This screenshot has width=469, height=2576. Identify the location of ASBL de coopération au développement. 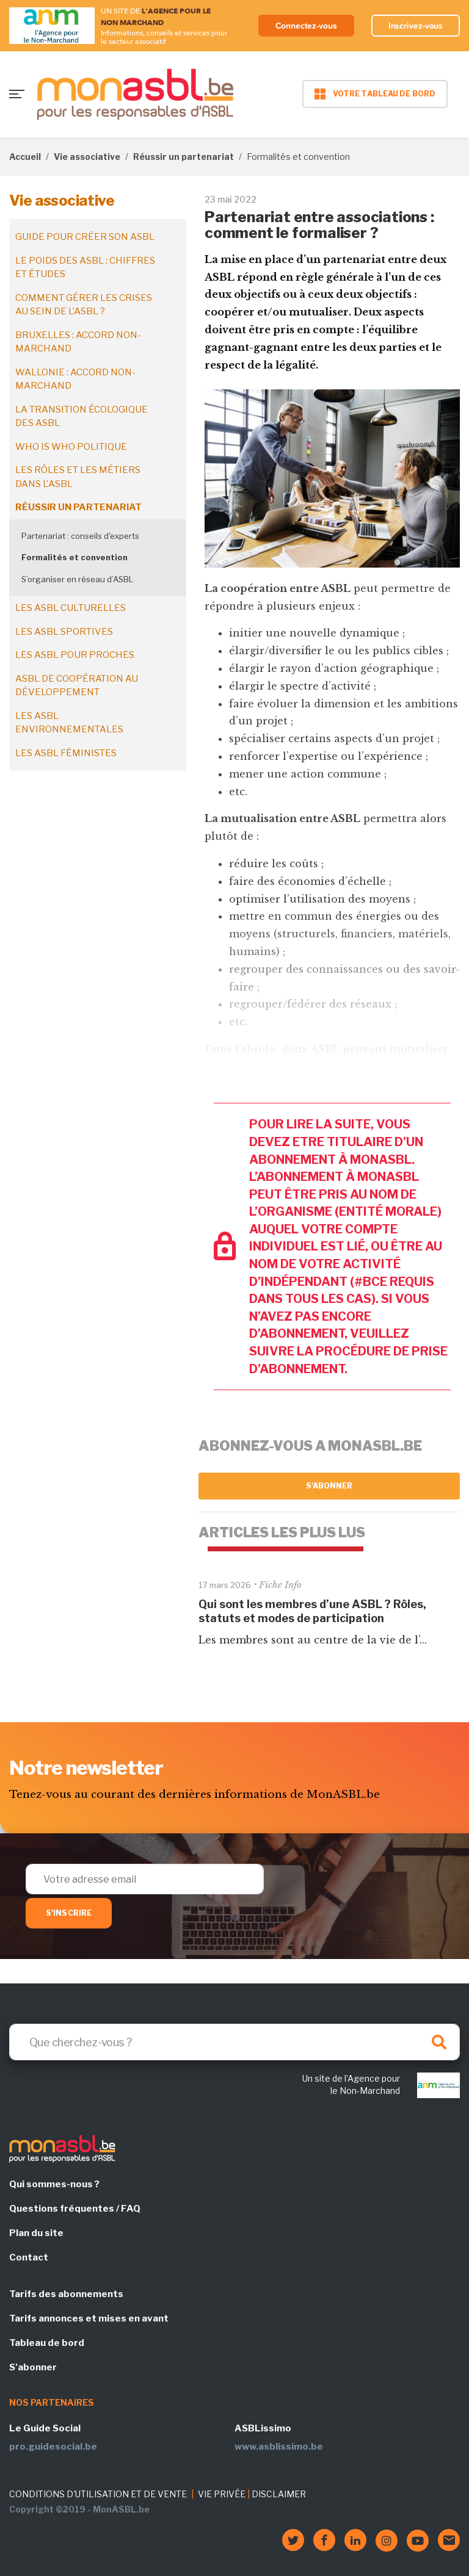
(76, 685).